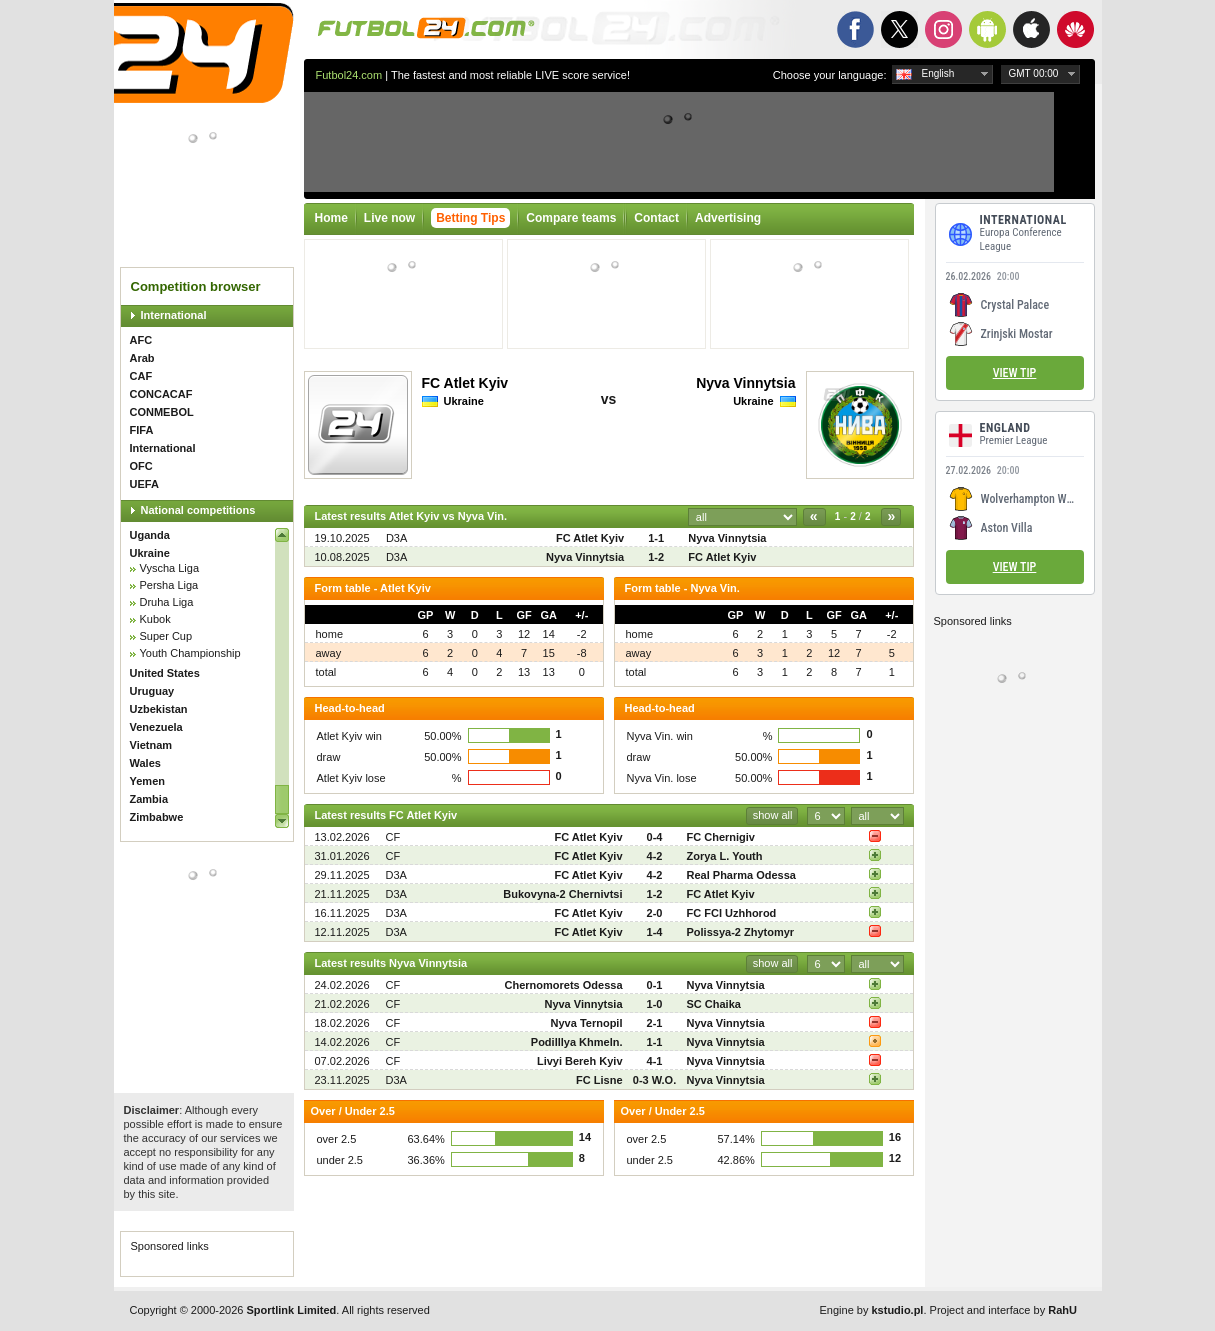 Image resolution: width=1215 pixels, height=1331 pixels. I want to click on OFC, so click(141, 466).